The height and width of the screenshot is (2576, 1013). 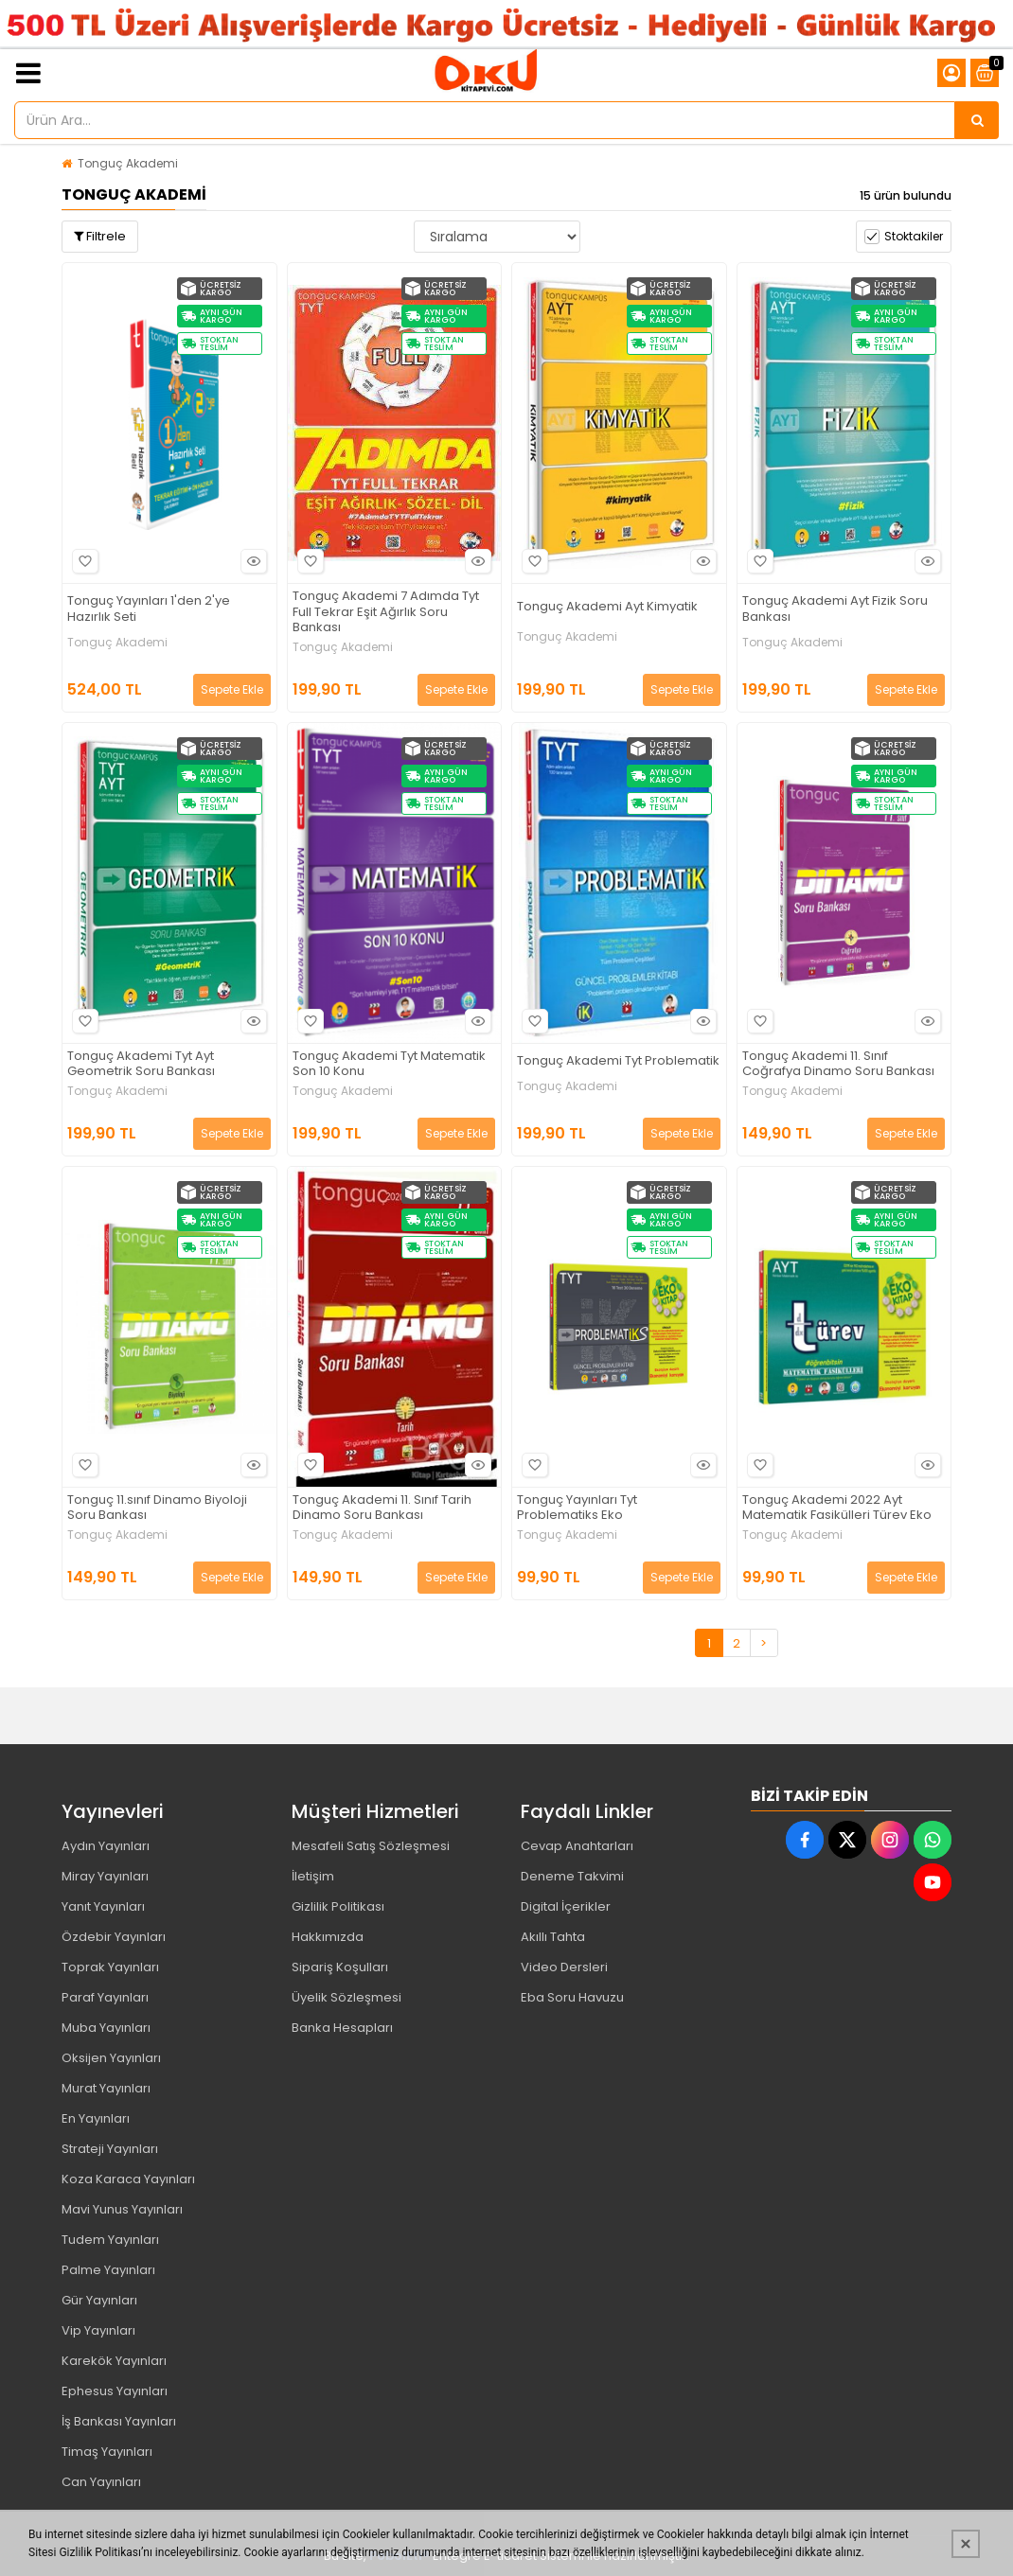 I want to click on İletişim, so click(x=313, y=1876).